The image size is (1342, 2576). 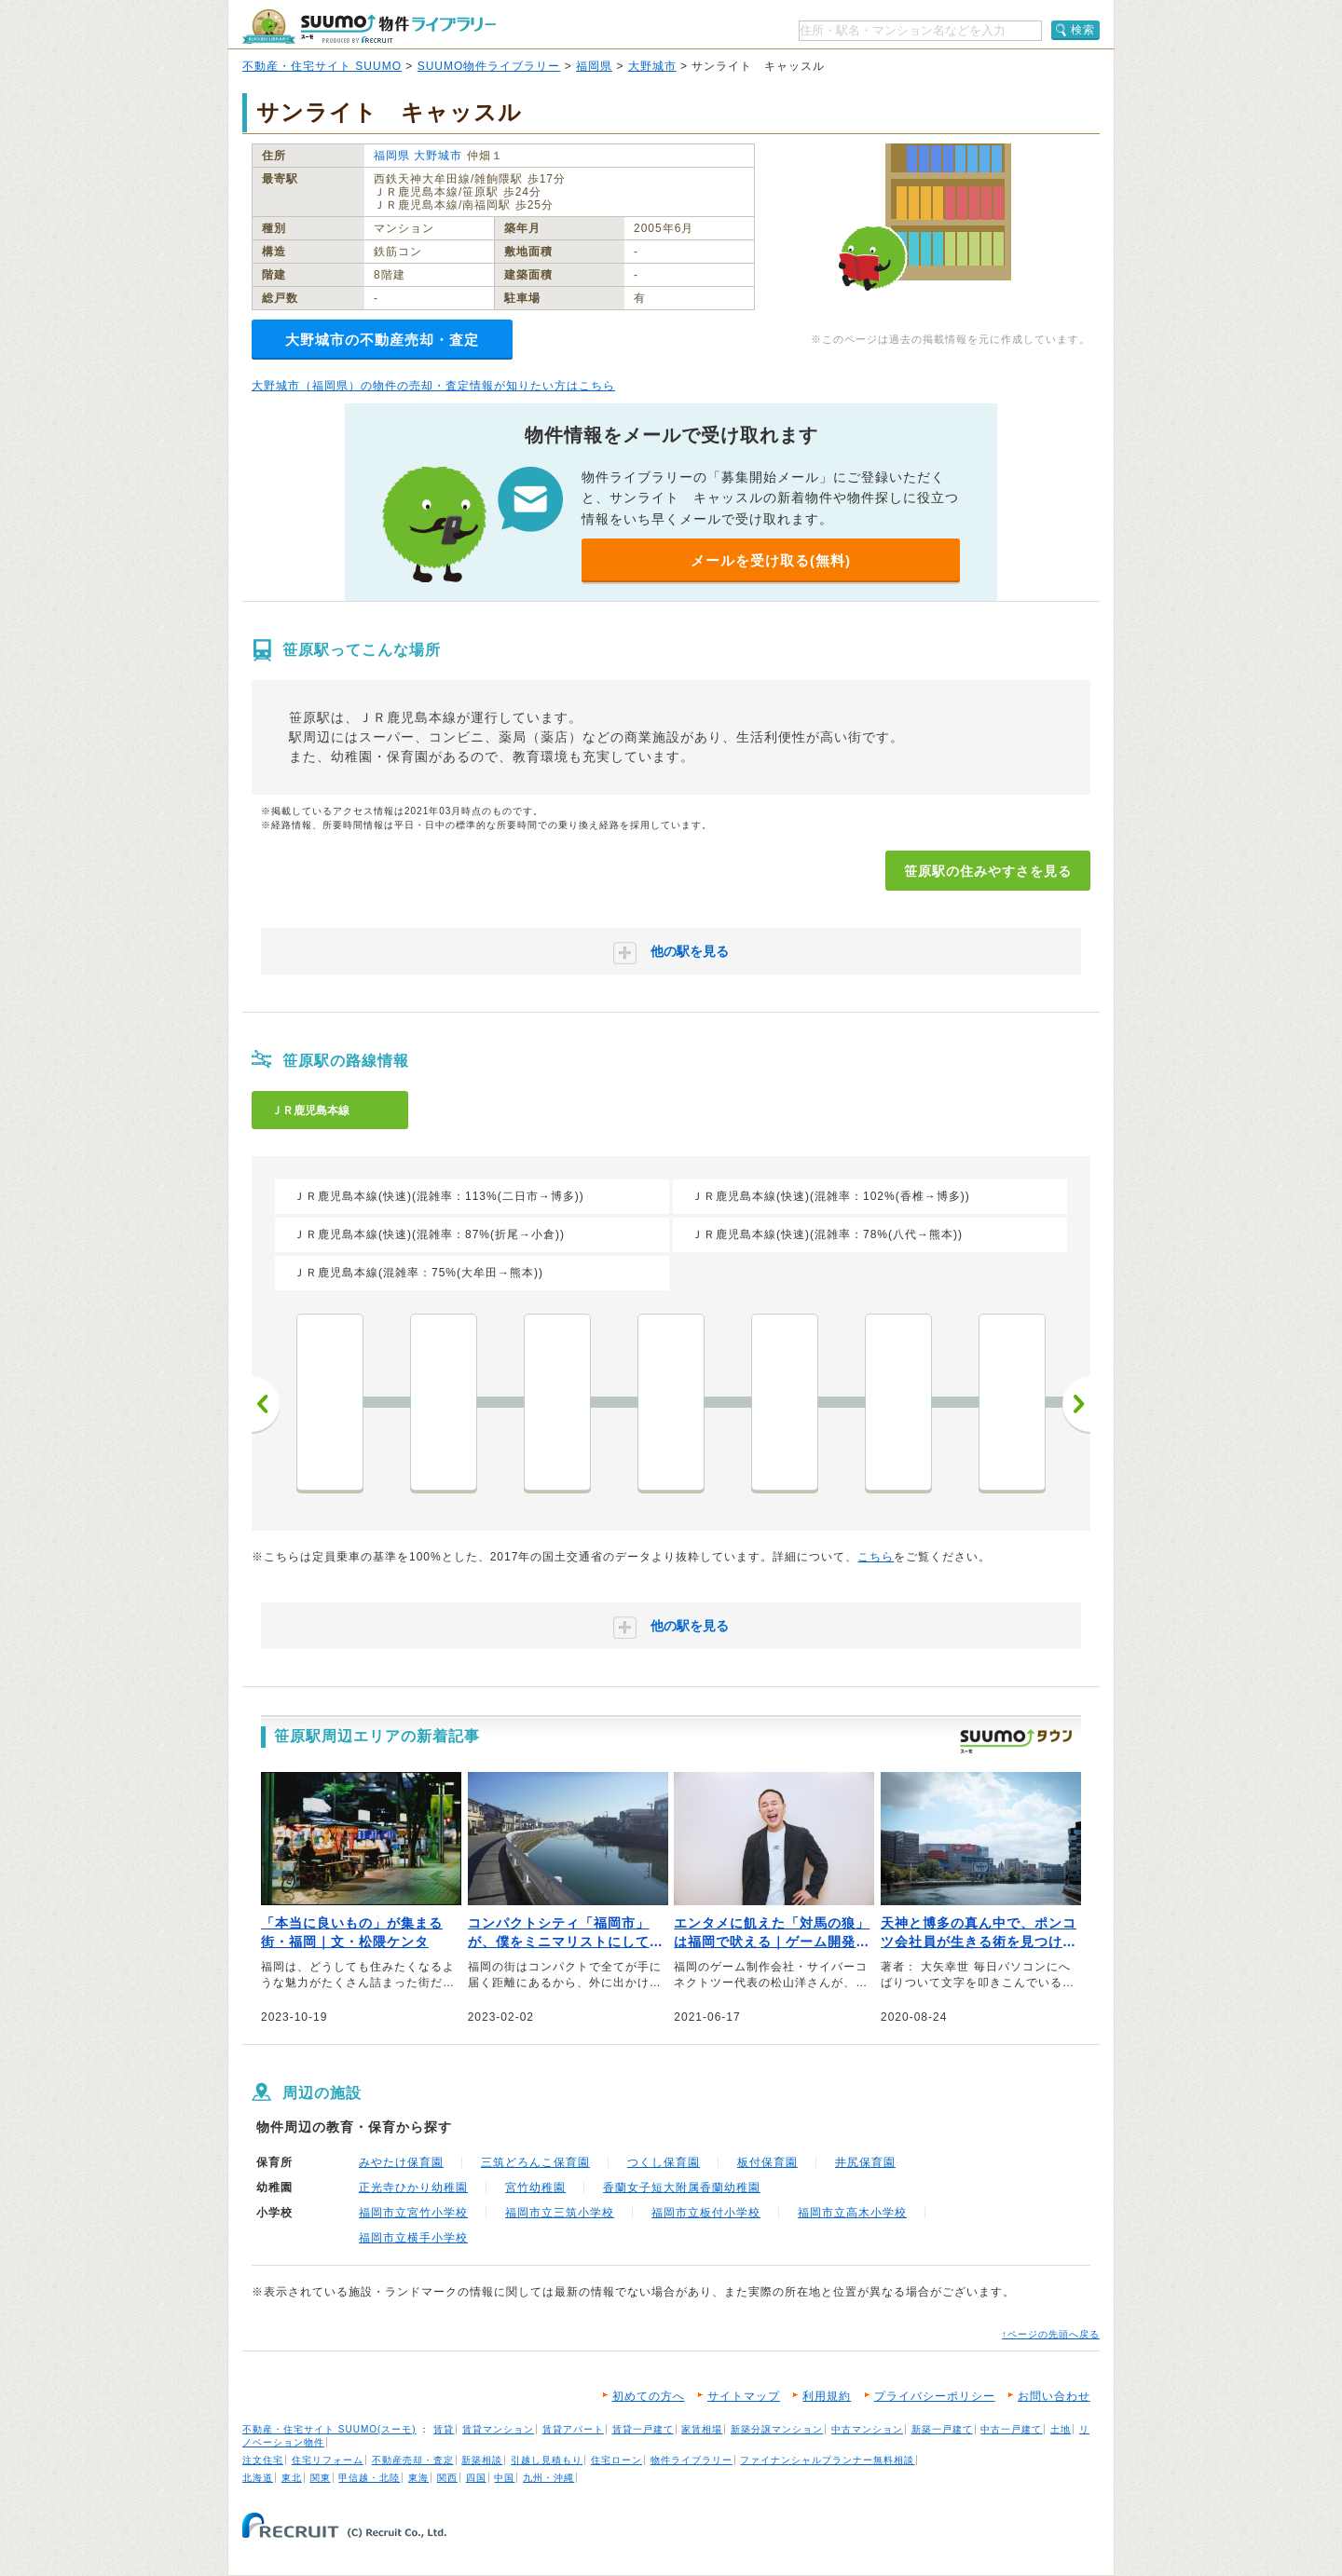 I want to click on 中古マンション, so click(x=867, y=2429).